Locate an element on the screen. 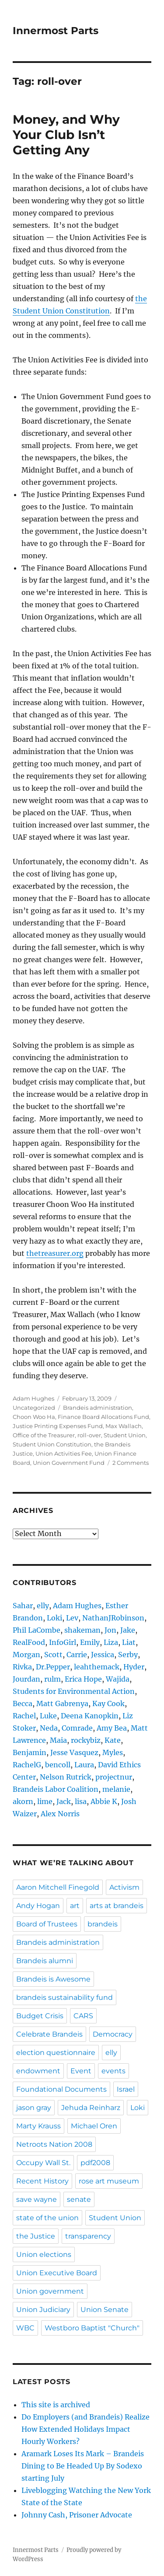 The height and width of the screenshot is (2576, 164). Westboro Baptist "Church" is located at coordinates (92, 2328).